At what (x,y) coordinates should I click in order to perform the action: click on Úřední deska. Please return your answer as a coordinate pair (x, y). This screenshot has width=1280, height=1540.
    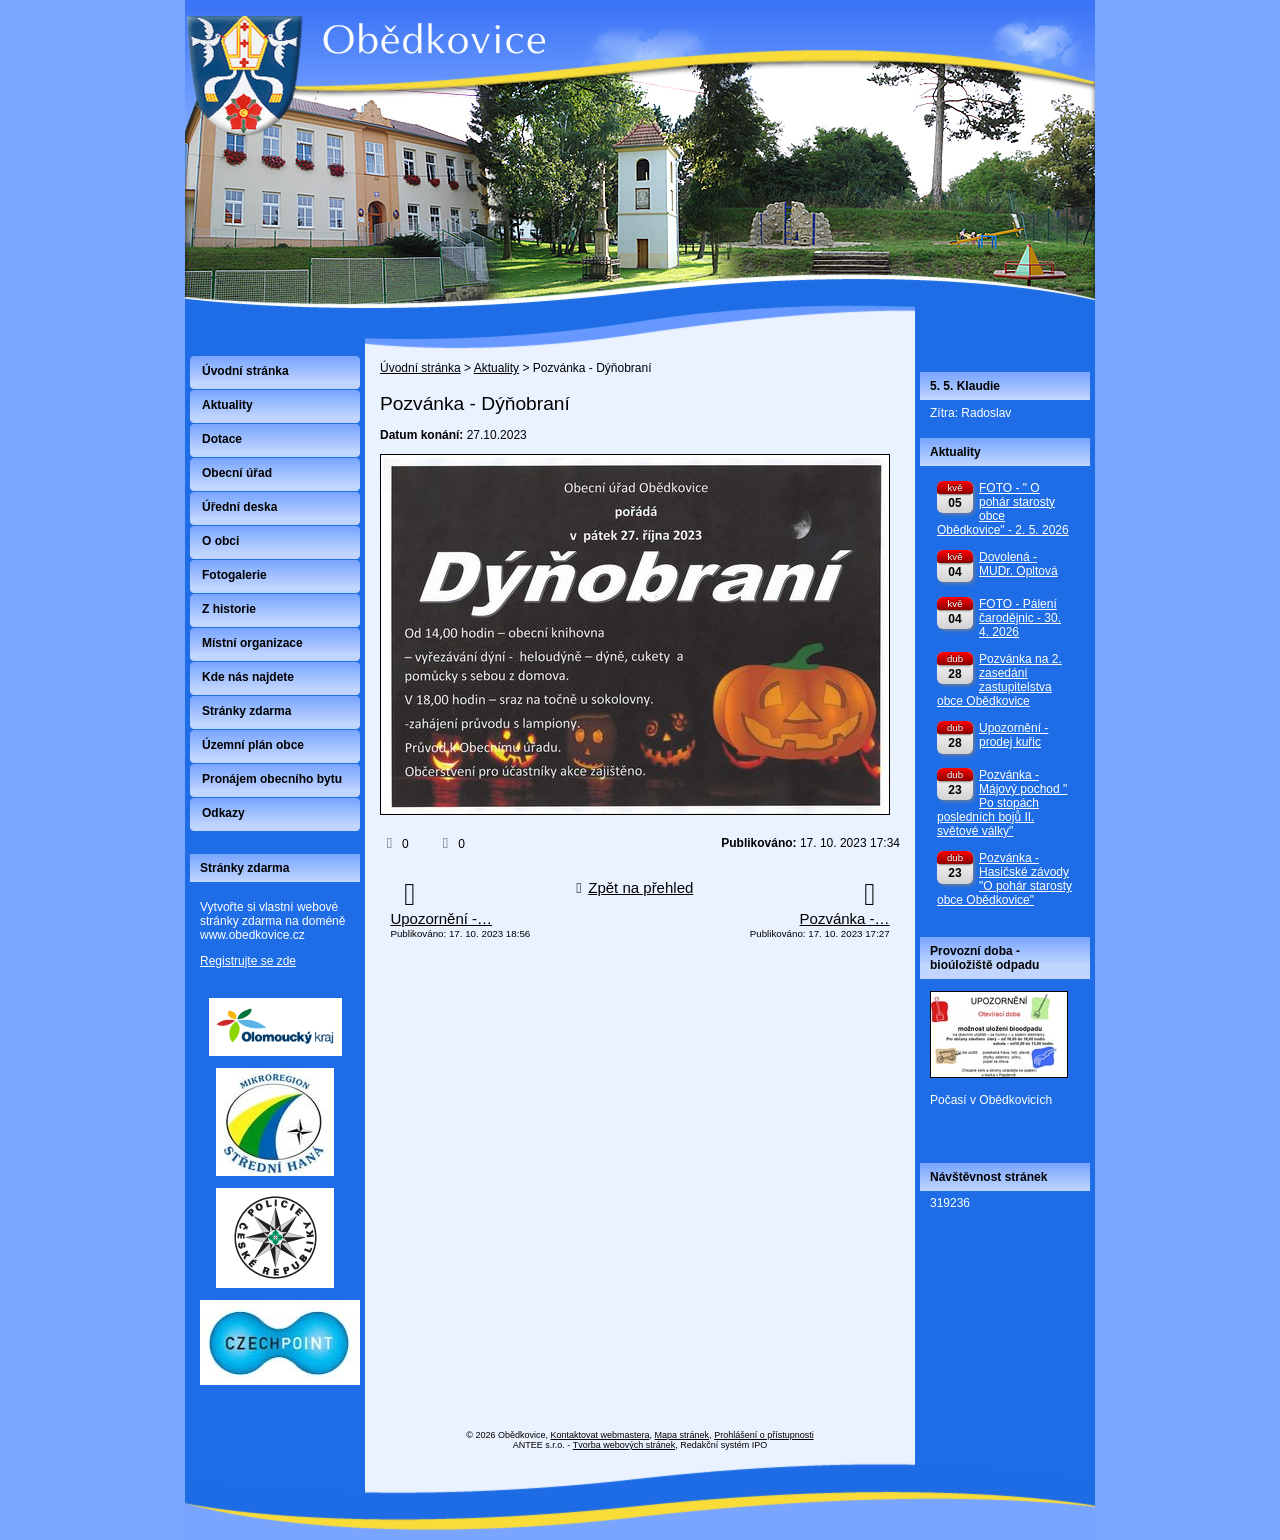
    Looking at the image, I should click on (239, 507).